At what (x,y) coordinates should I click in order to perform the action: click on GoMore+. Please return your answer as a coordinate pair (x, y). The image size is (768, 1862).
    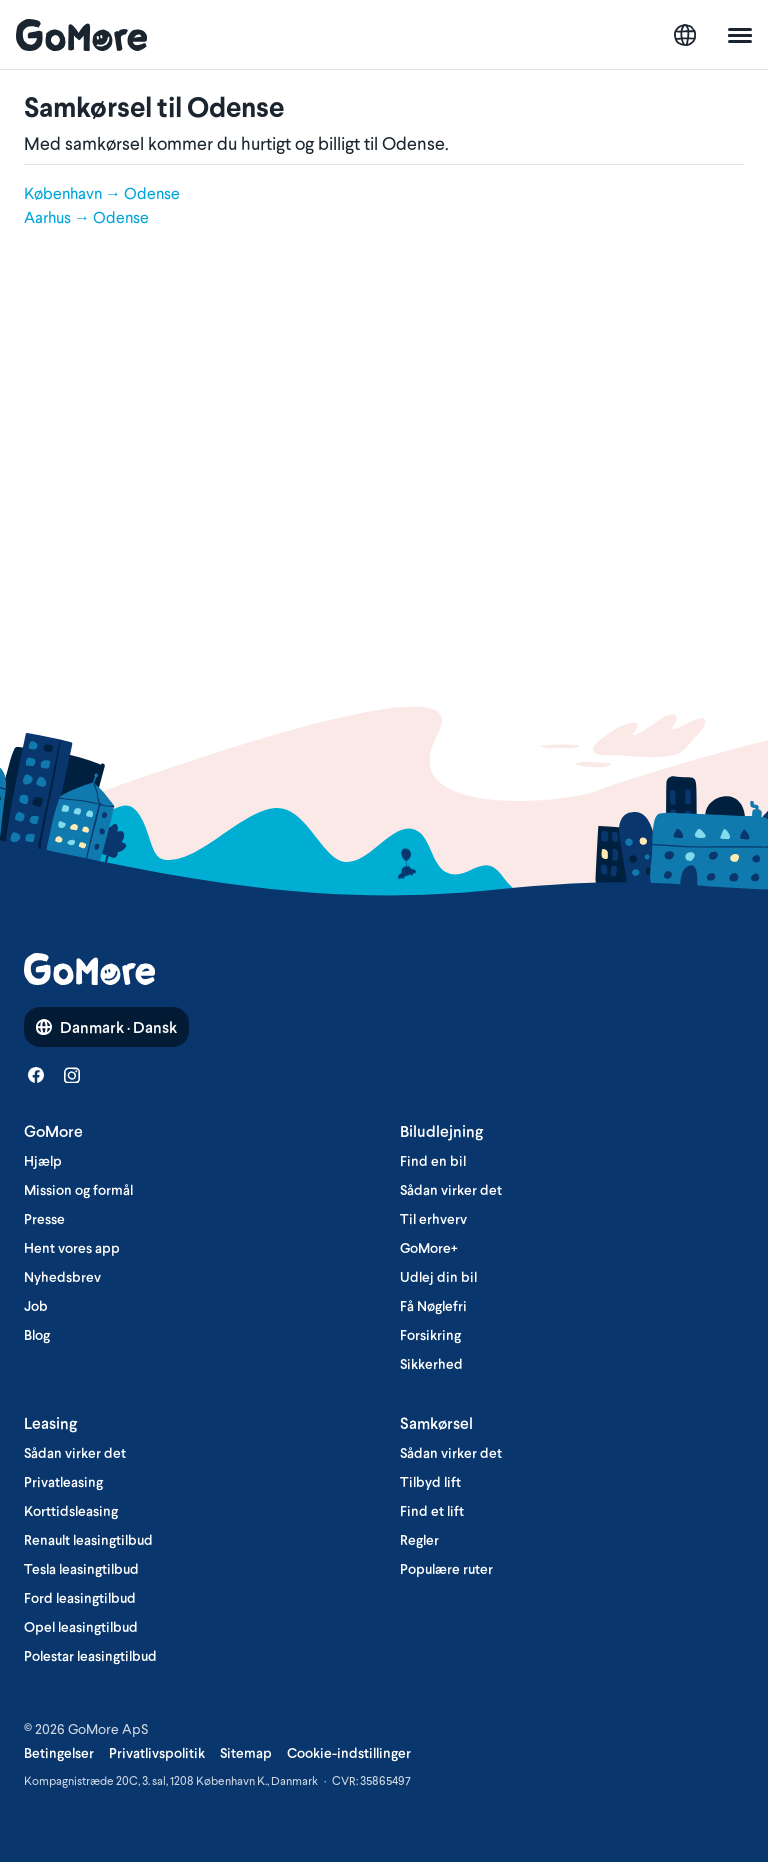
    Looking at the image, I should click on (429, 1248).